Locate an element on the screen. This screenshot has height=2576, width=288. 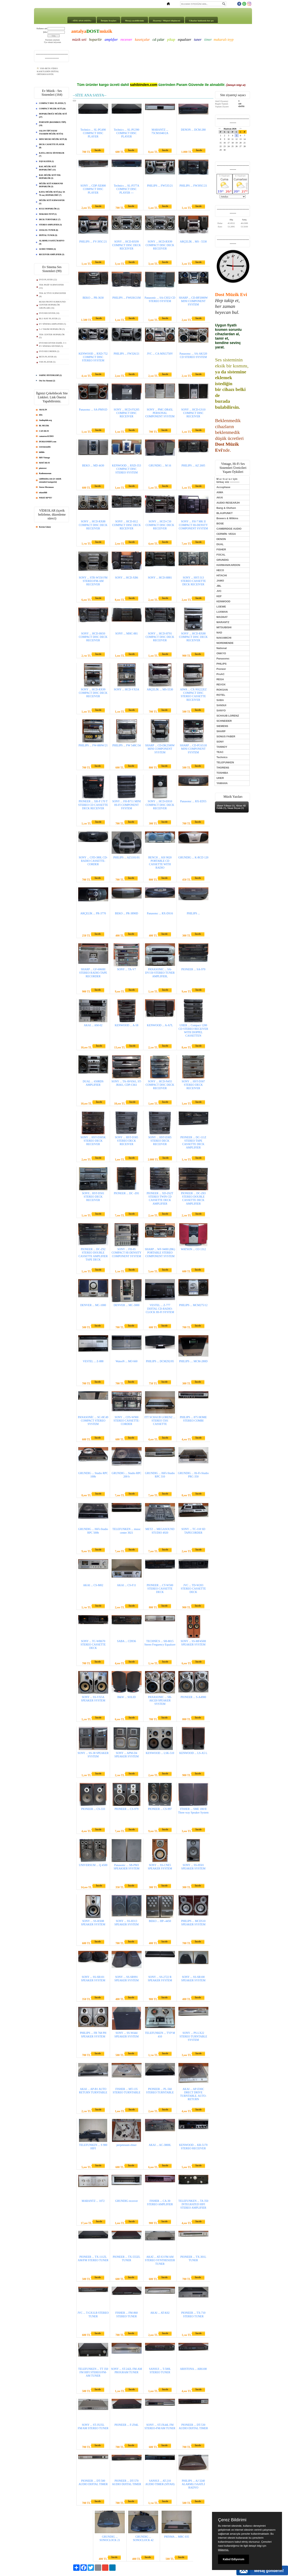
JVC is located at coordinates (218, 591).